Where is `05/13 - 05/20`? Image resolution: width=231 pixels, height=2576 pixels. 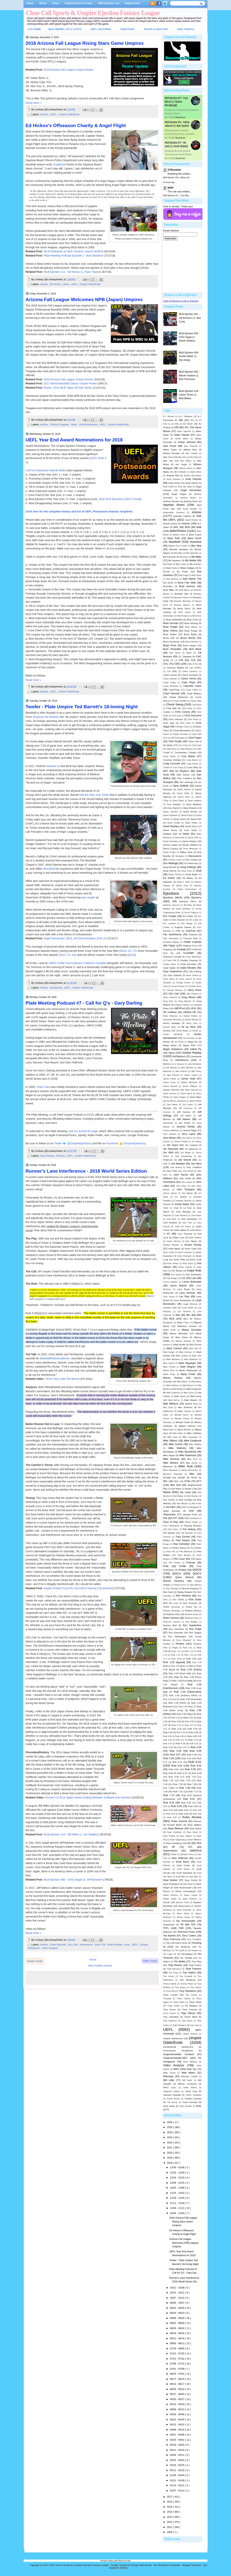 05/13 - 05/20 is located at coordinates (177, 2404).